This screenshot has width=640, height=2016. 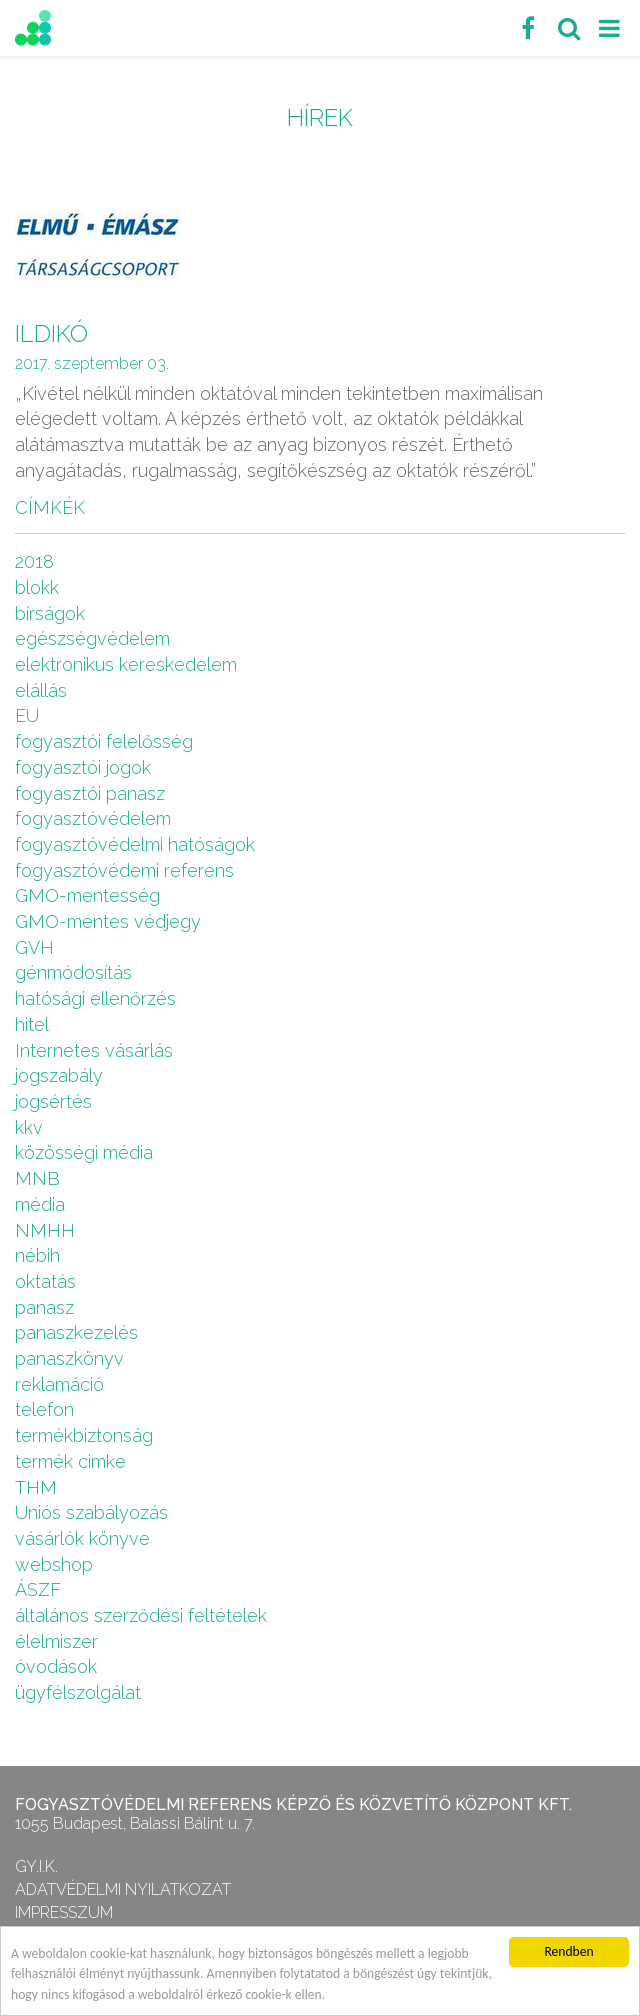 I want to click on fogyasztói jogok [fogyasztói jogok (27 elem)], so click(x=83, y=767).